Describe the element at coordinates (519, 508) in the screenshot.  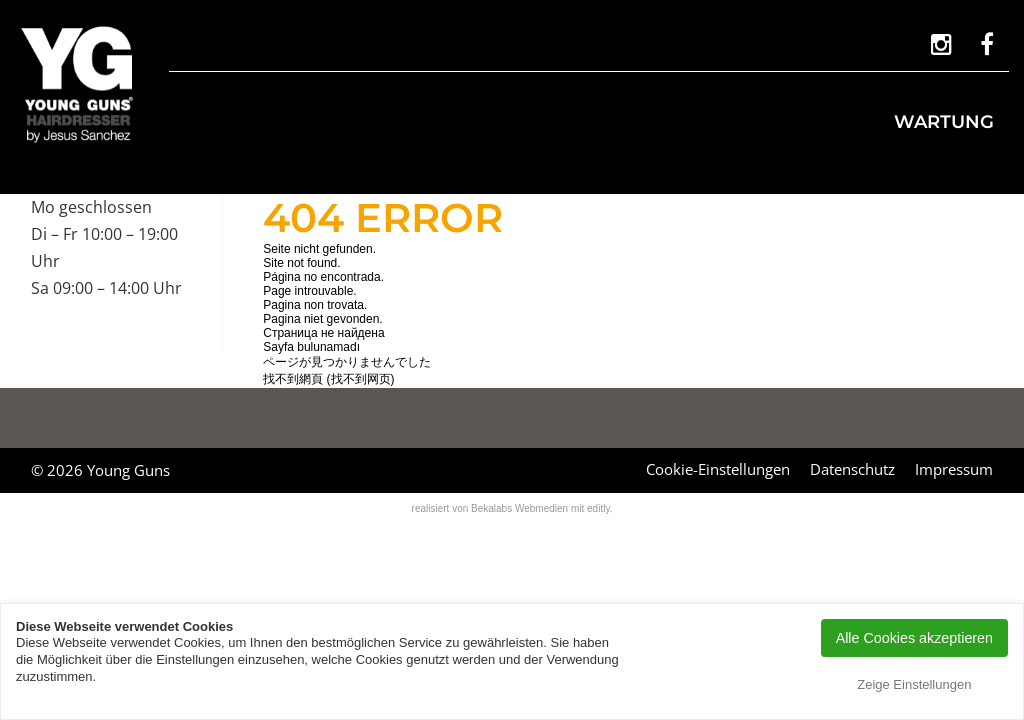
I see `Bekalabs Webmedien` at that location.